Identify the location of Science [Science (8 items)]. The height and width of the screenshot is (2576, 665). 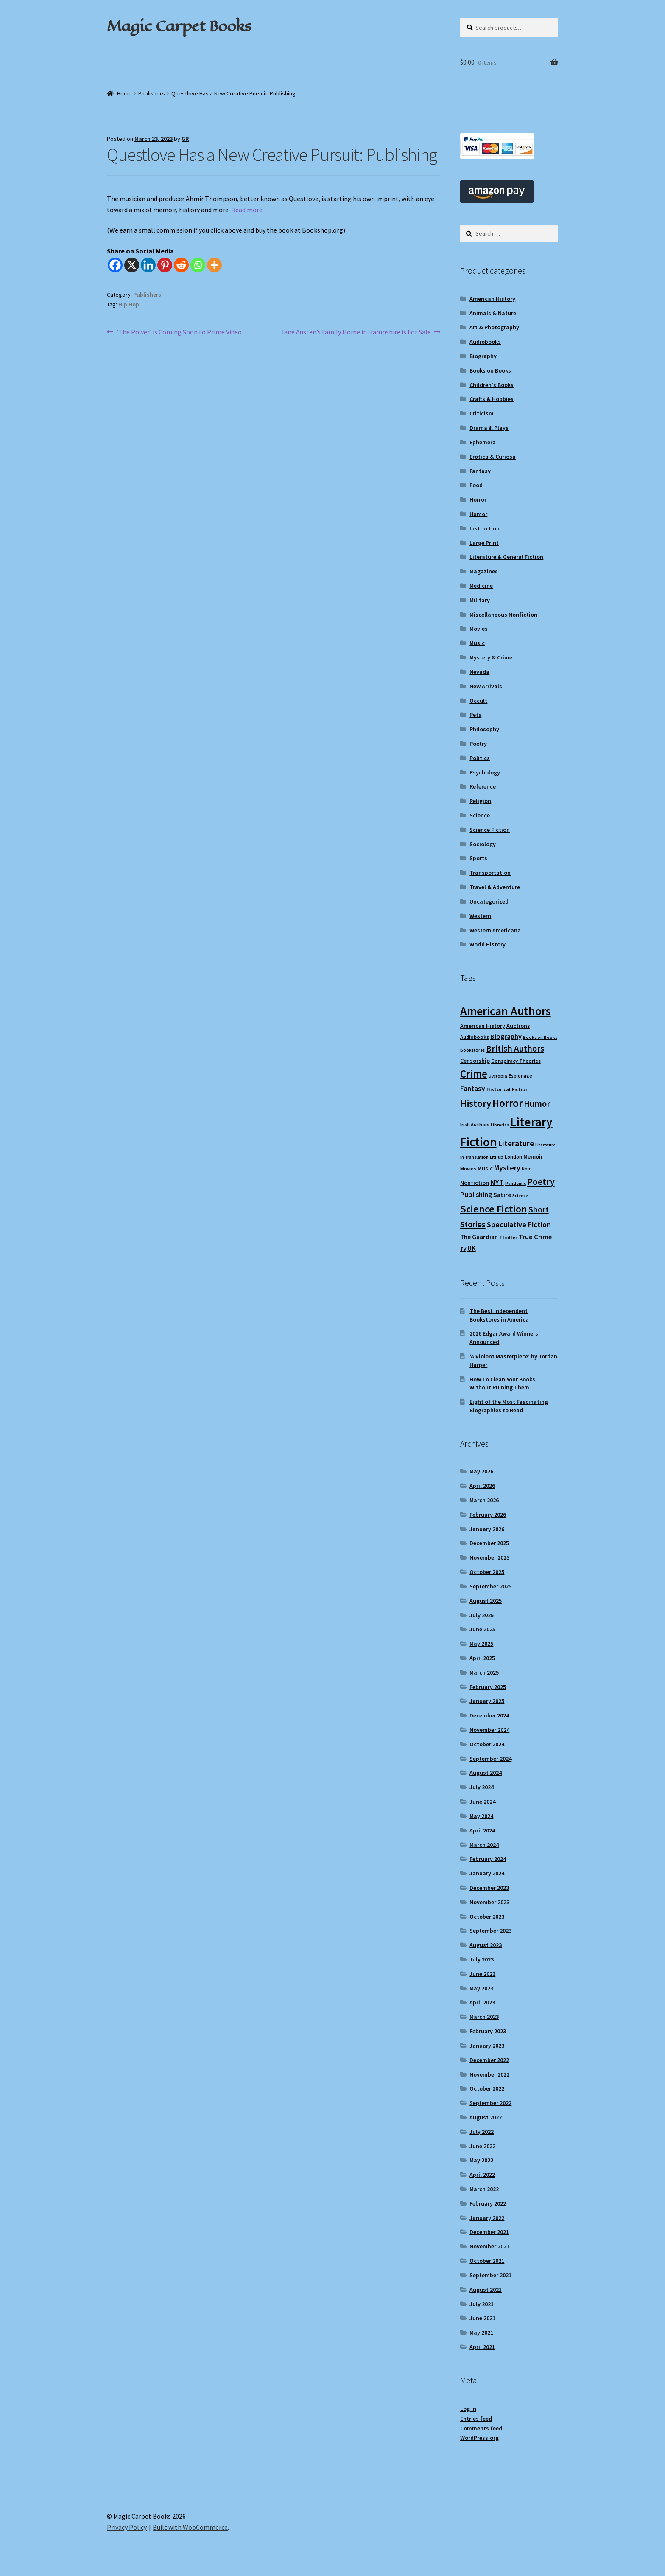
(520, 1195).